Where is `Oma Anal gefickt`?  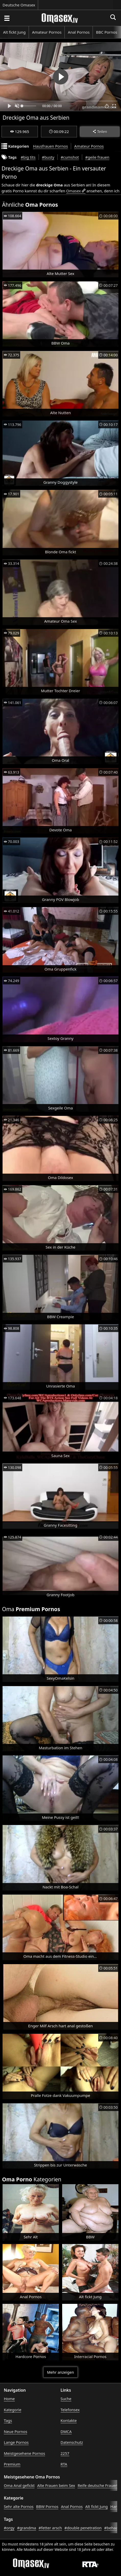
Oma Anal gefickt is located at coordinates (19, 2485).